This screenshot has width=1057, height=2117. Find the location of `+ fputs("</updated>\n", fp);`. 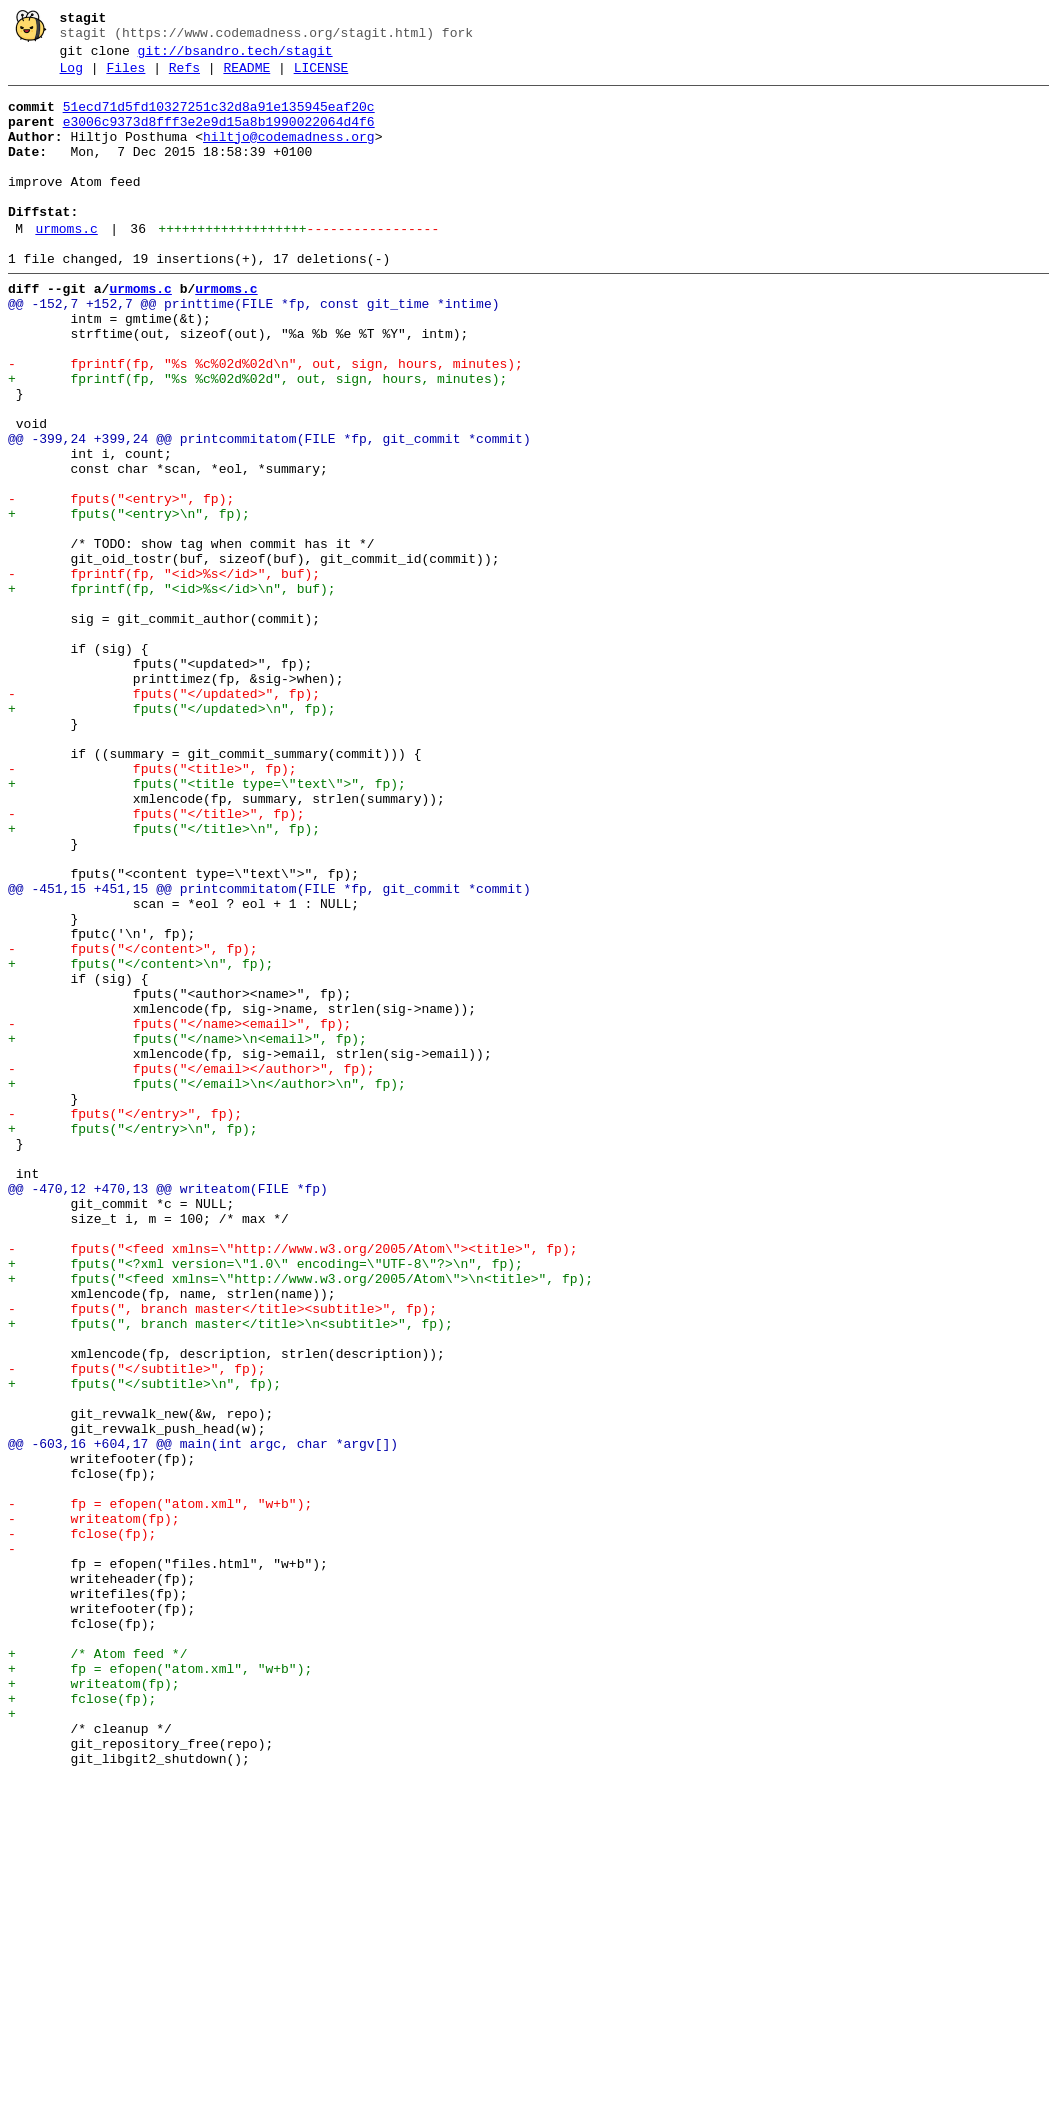

+ fputs("</updated>\n", fp); is located at coordinates (172, 835).